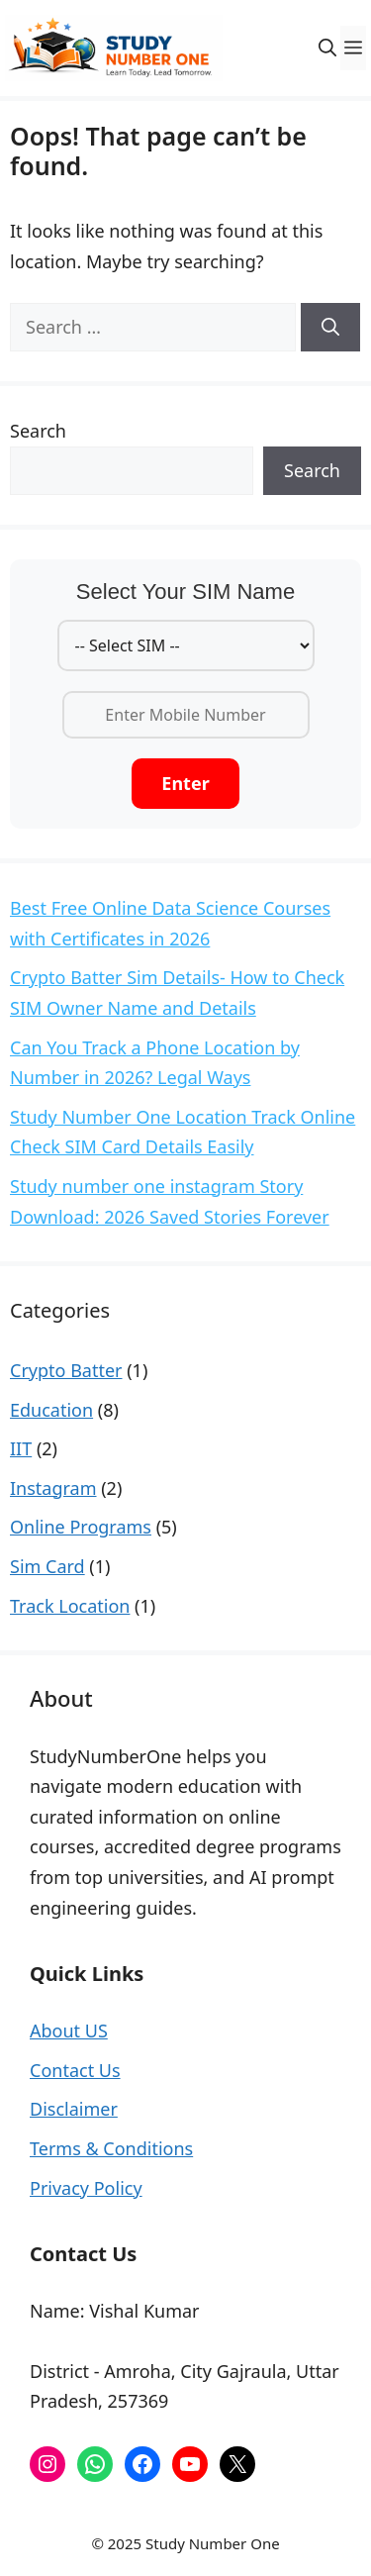 This screenshot has width=371, height=2576. Describe the element at coordinates (330, 327) in the screenshot. I see `[Search]` at that location.